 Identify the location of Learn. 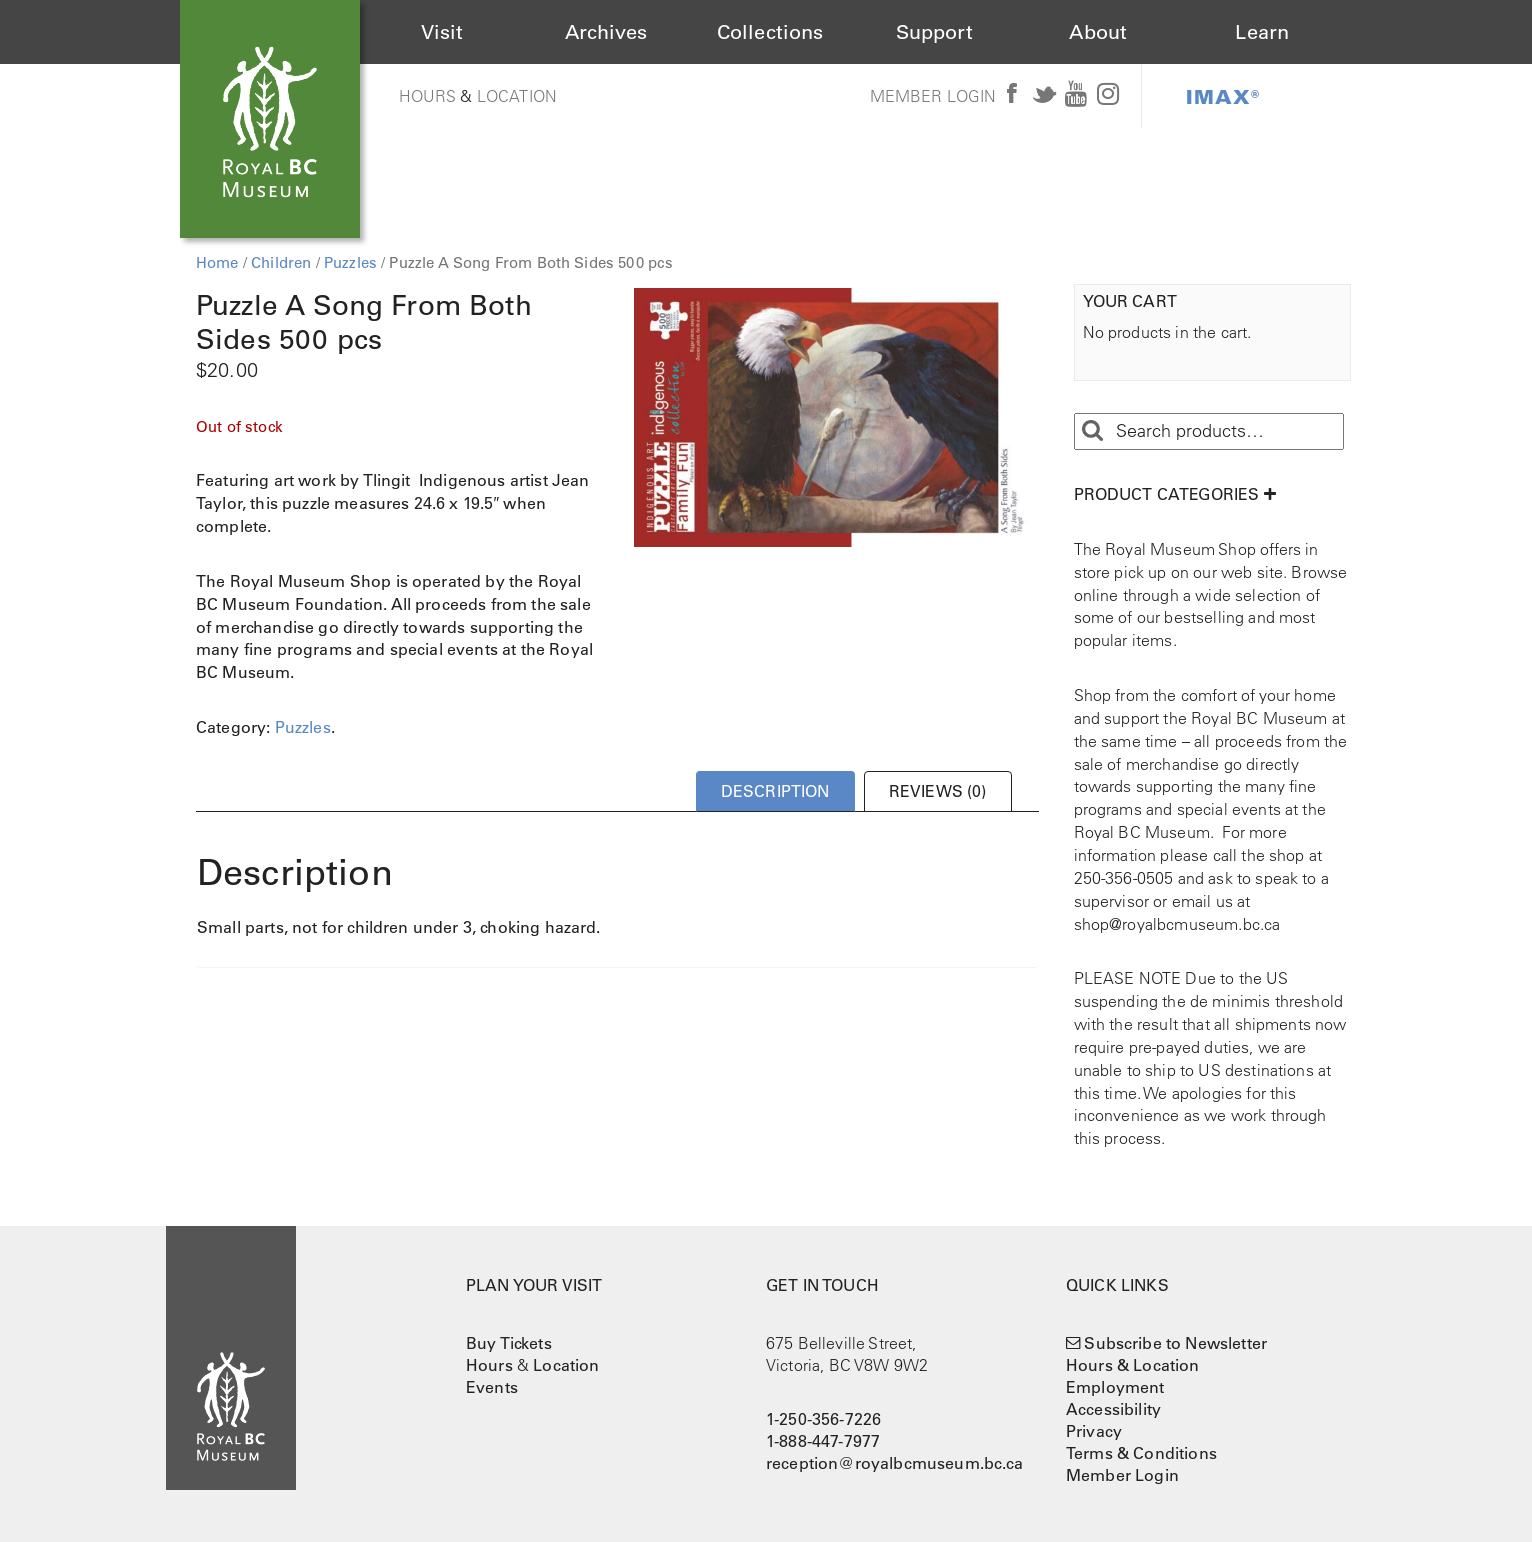
(1262, 32).